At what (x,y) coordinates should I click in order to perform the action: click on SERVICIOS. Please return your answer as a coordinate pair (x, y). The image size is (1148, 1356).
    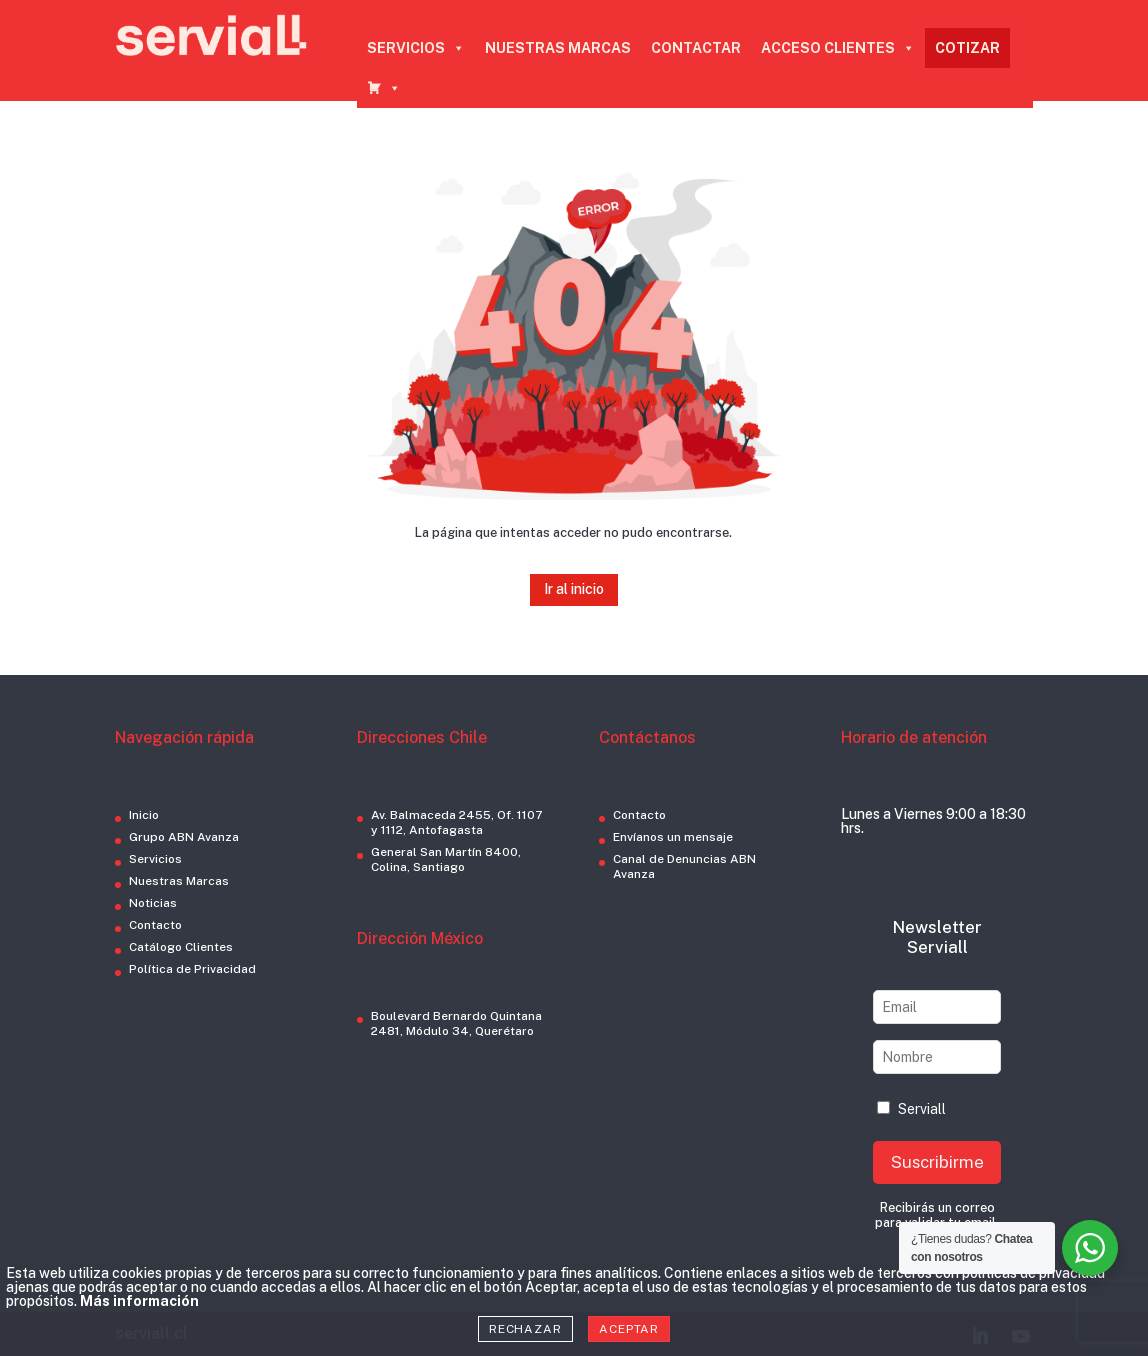
    Looking at the image, I should click on (416, 48).